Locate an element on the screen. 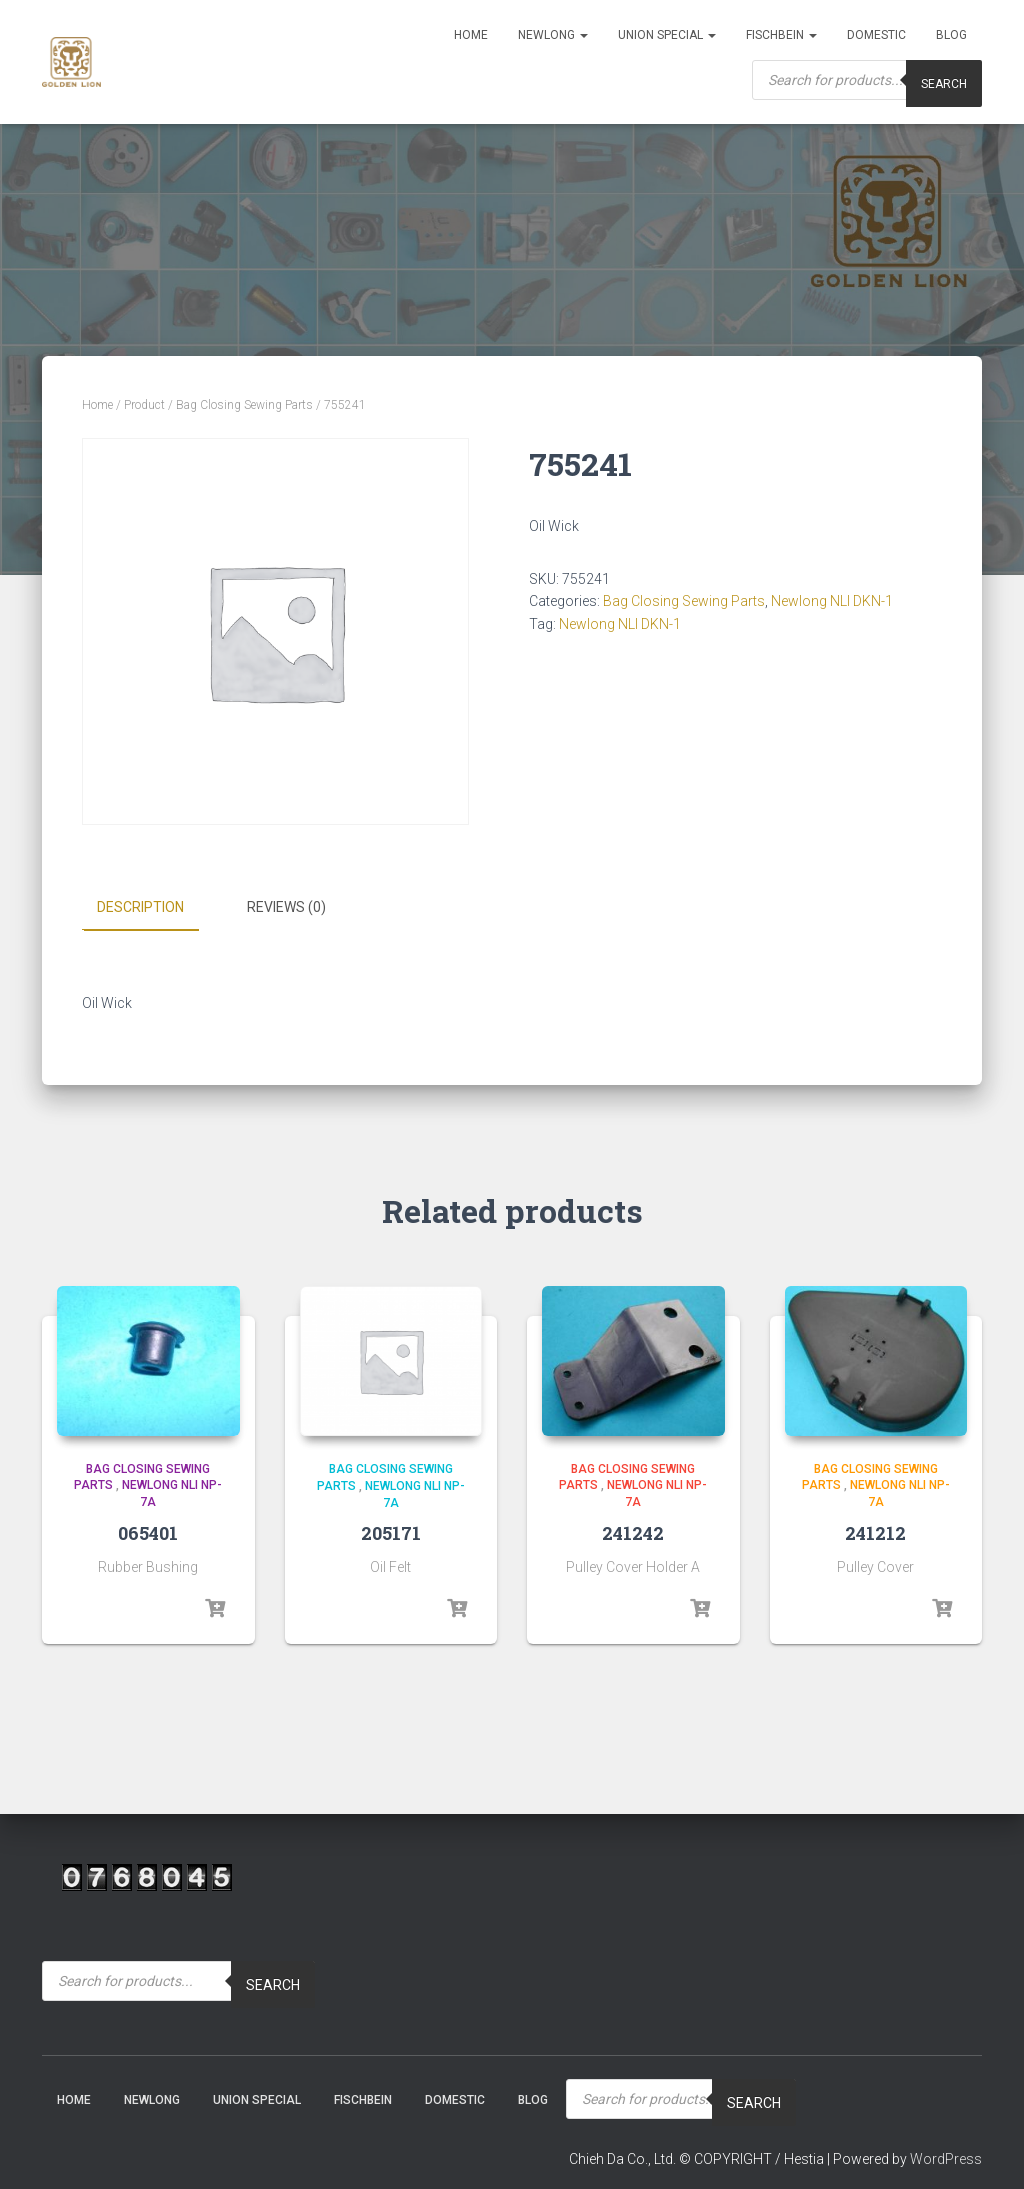 This screenshot has height=2189, width=1024. Blog is located at coordinates (951, 35).